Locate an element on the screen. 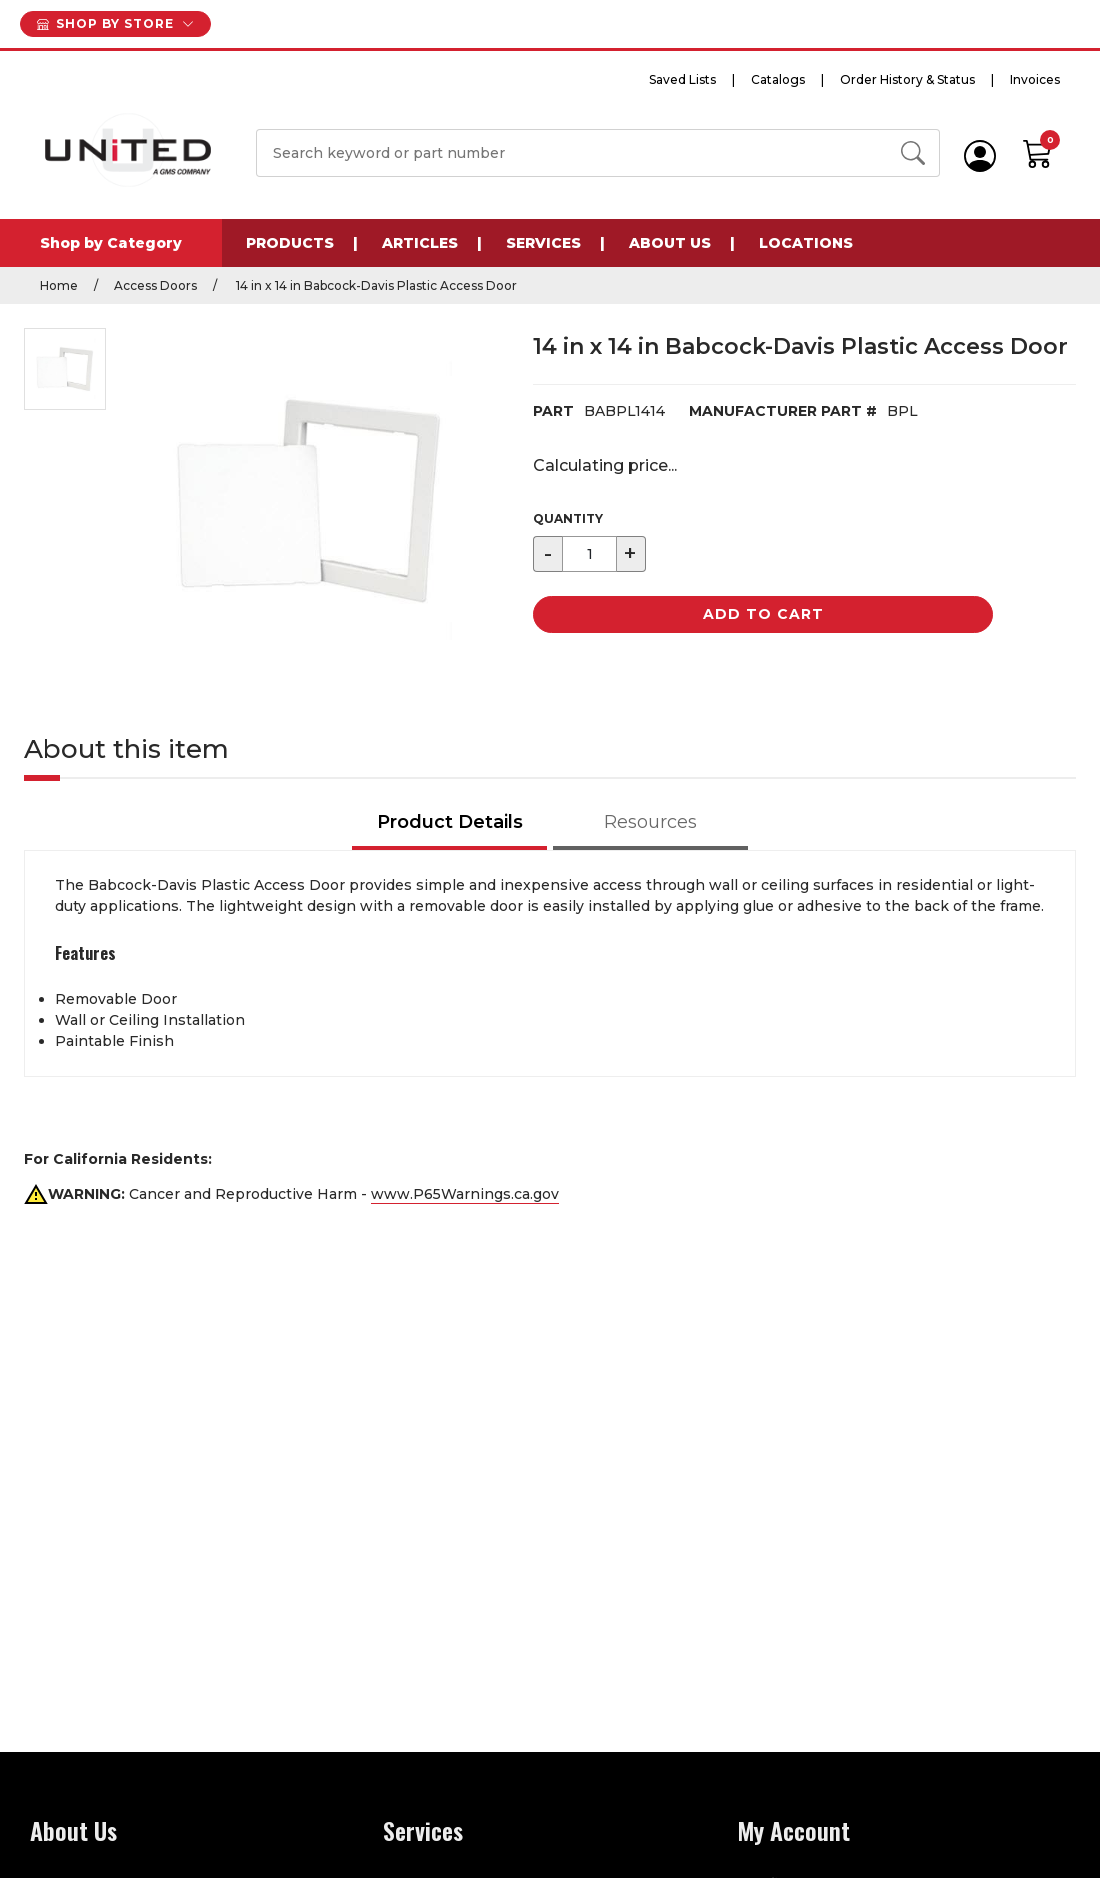 The width and height of the screenshot is (1100, 1878). Saved Lists is located at coordinates (682, 79).